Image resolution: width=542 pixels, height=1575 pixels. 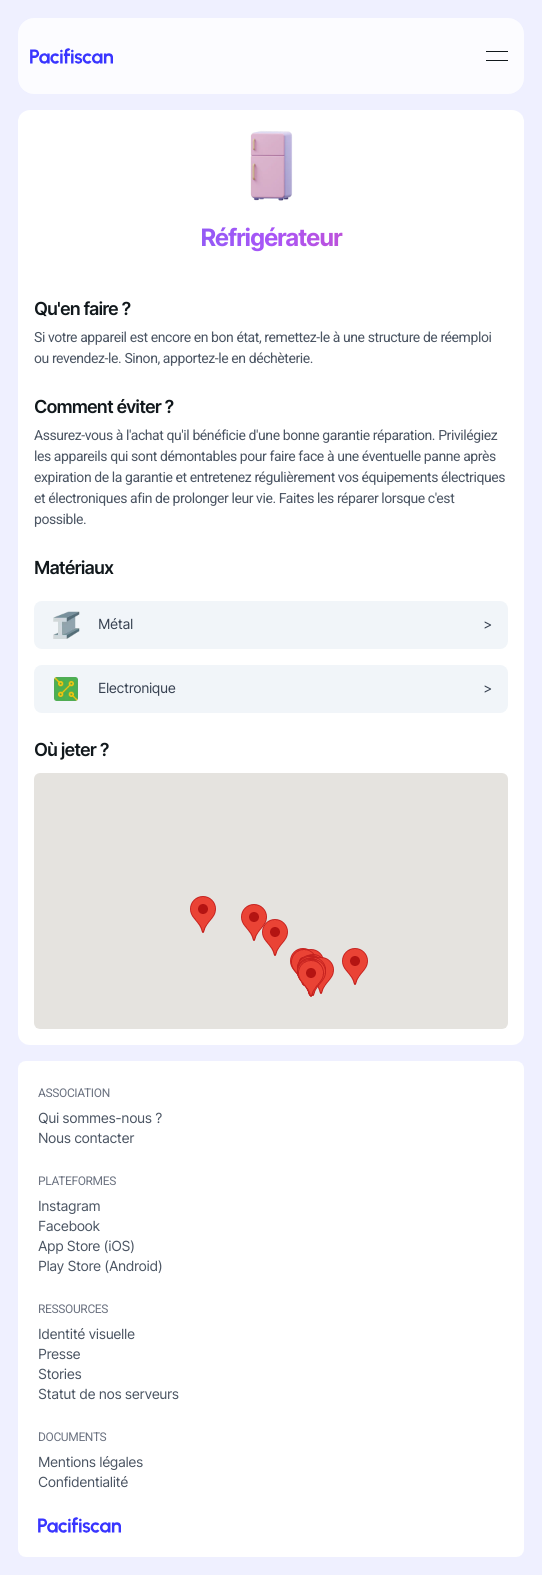 What do you see at coordinates (275, 937) in the screenshot?
I see `[button]` at bounding box center [275, 937].